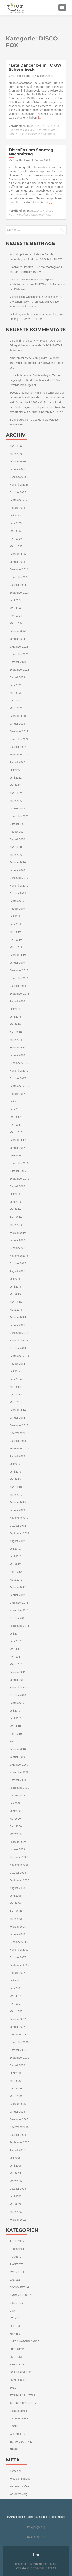 The width and height of the screenshot is (72, 2576). Describe the element at coordinates (16, 2181) in the screenshot. I see `März 2004` at that location.